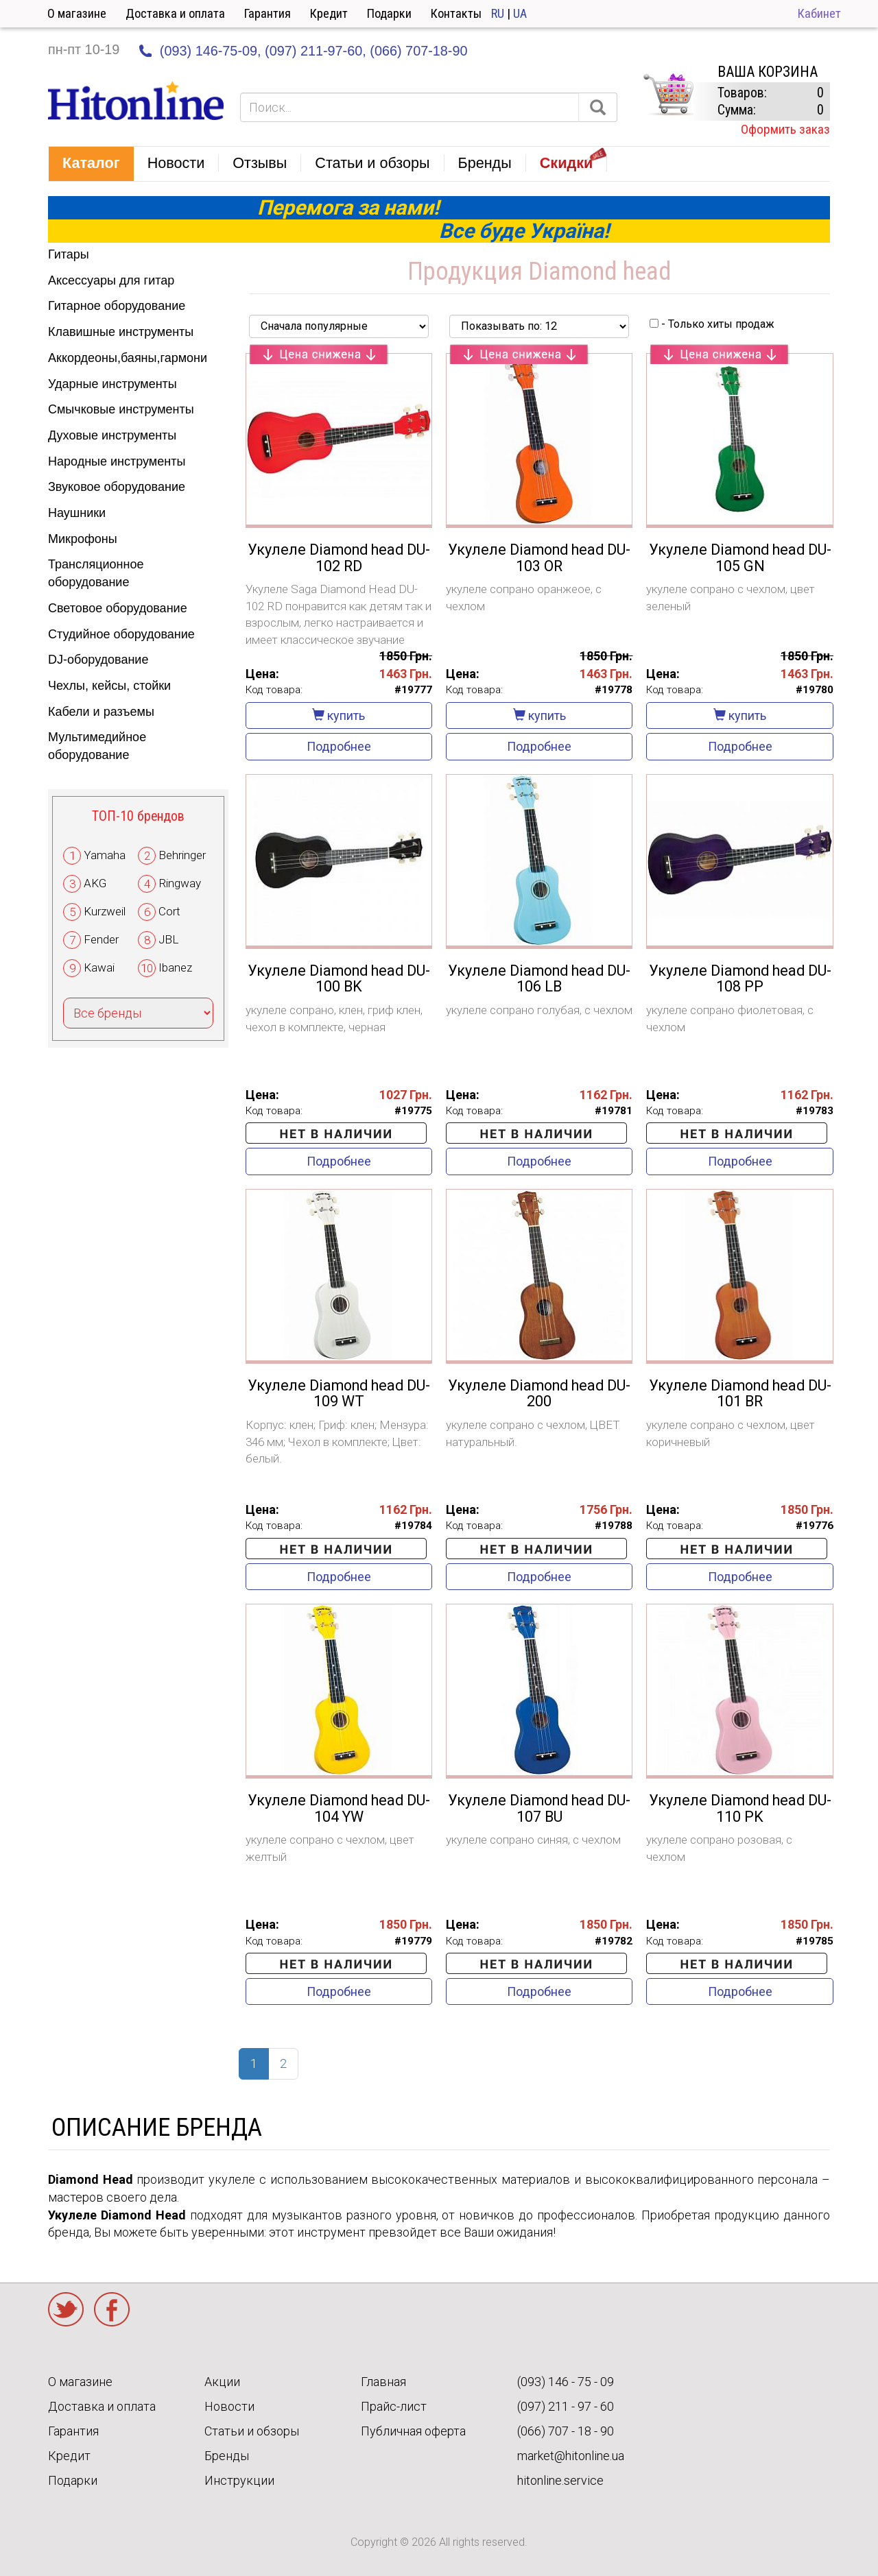  Describe the element at coordinates (339, 746) in the screenshot. I see `Подробнее` at that location.